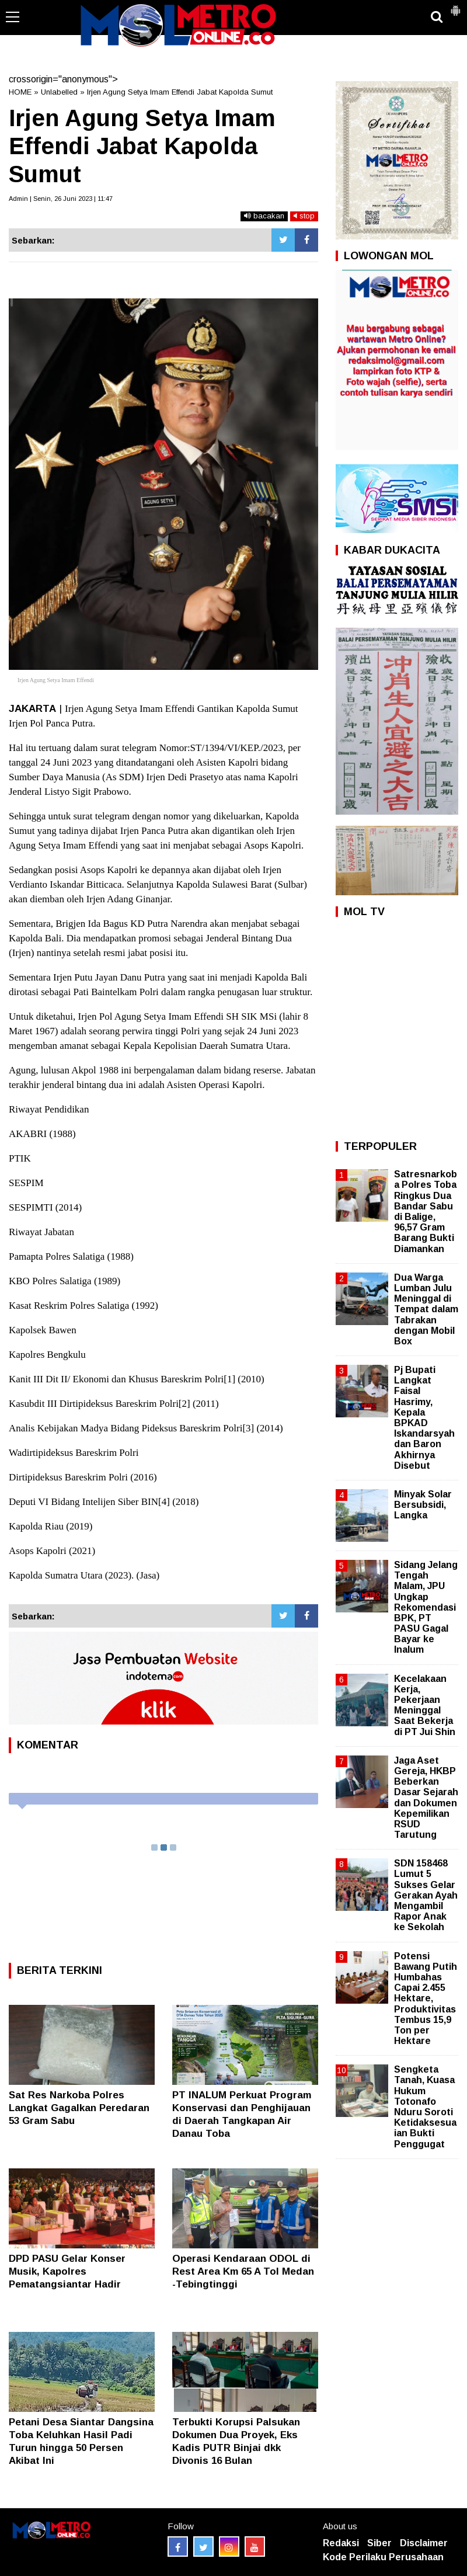 The height and width of the screenshot is (2576, 467). I want to click on Minyak Solar Bersubsidi, Langka, so click(423, 1504).